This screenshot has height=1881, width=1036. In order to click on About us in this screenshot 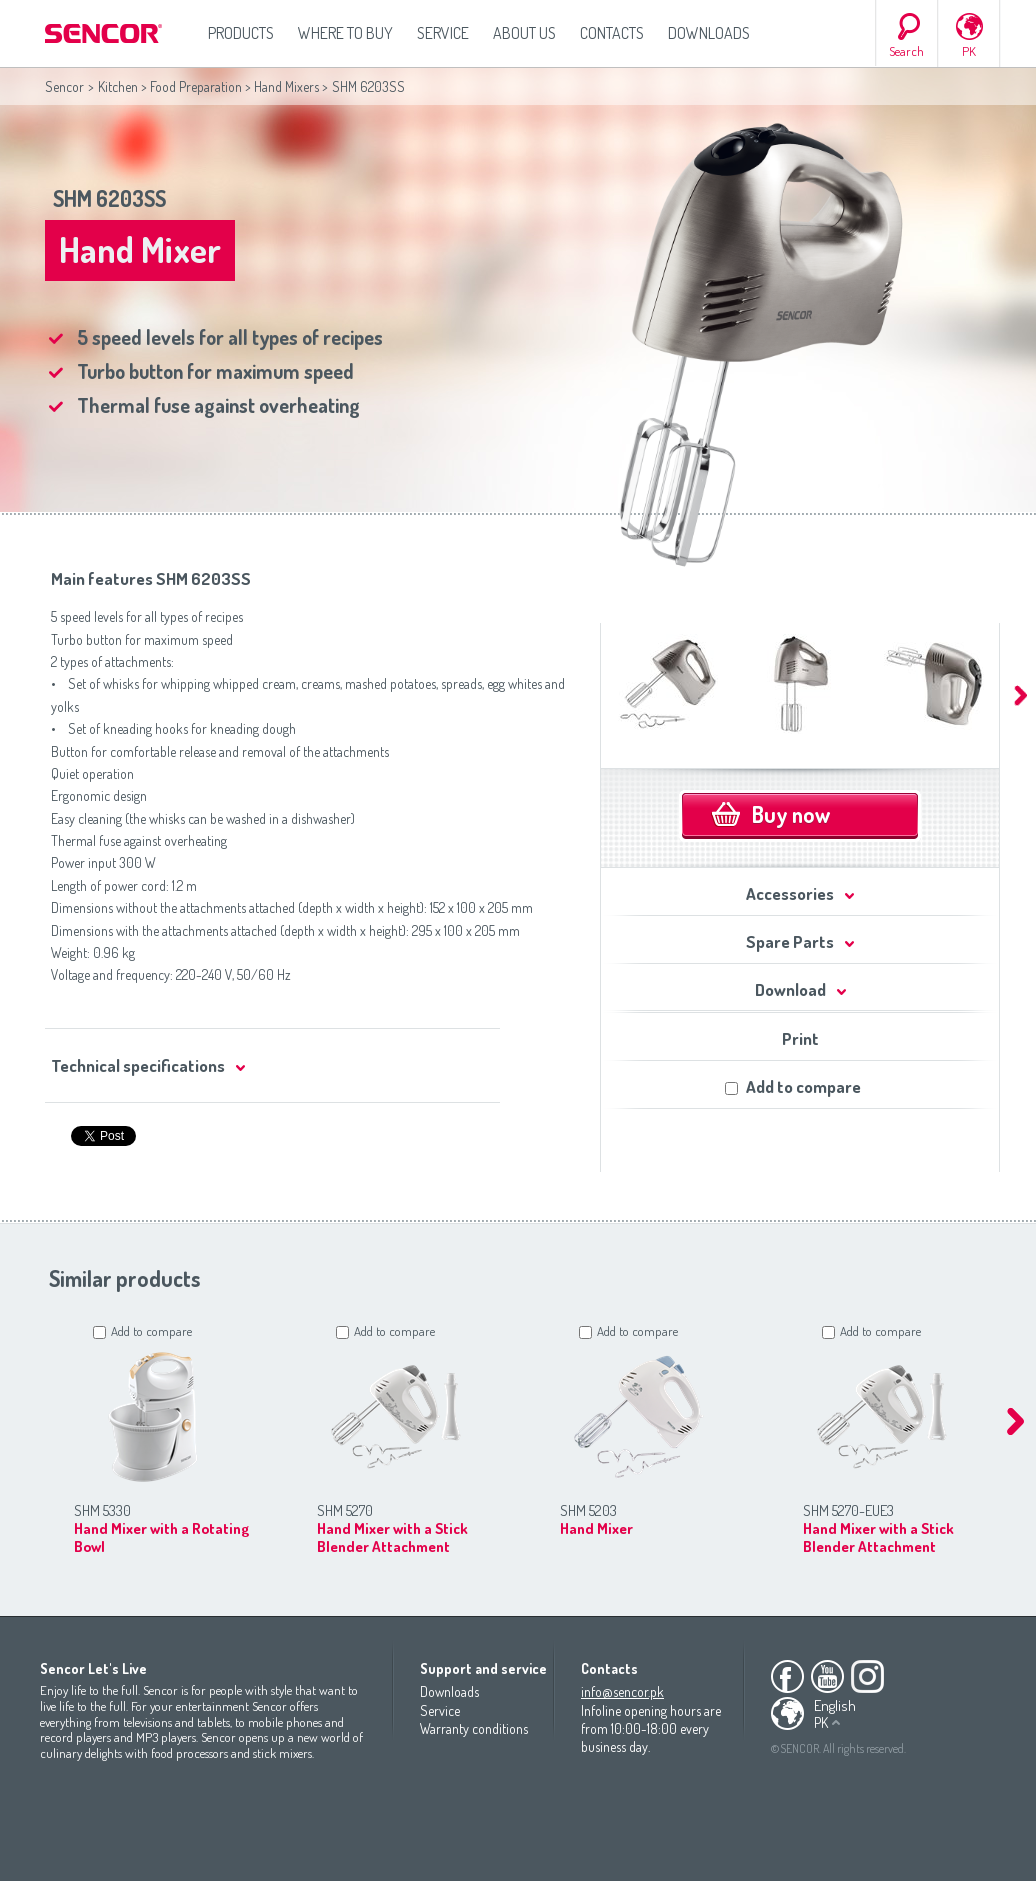, I will do `click(524, 33)`.